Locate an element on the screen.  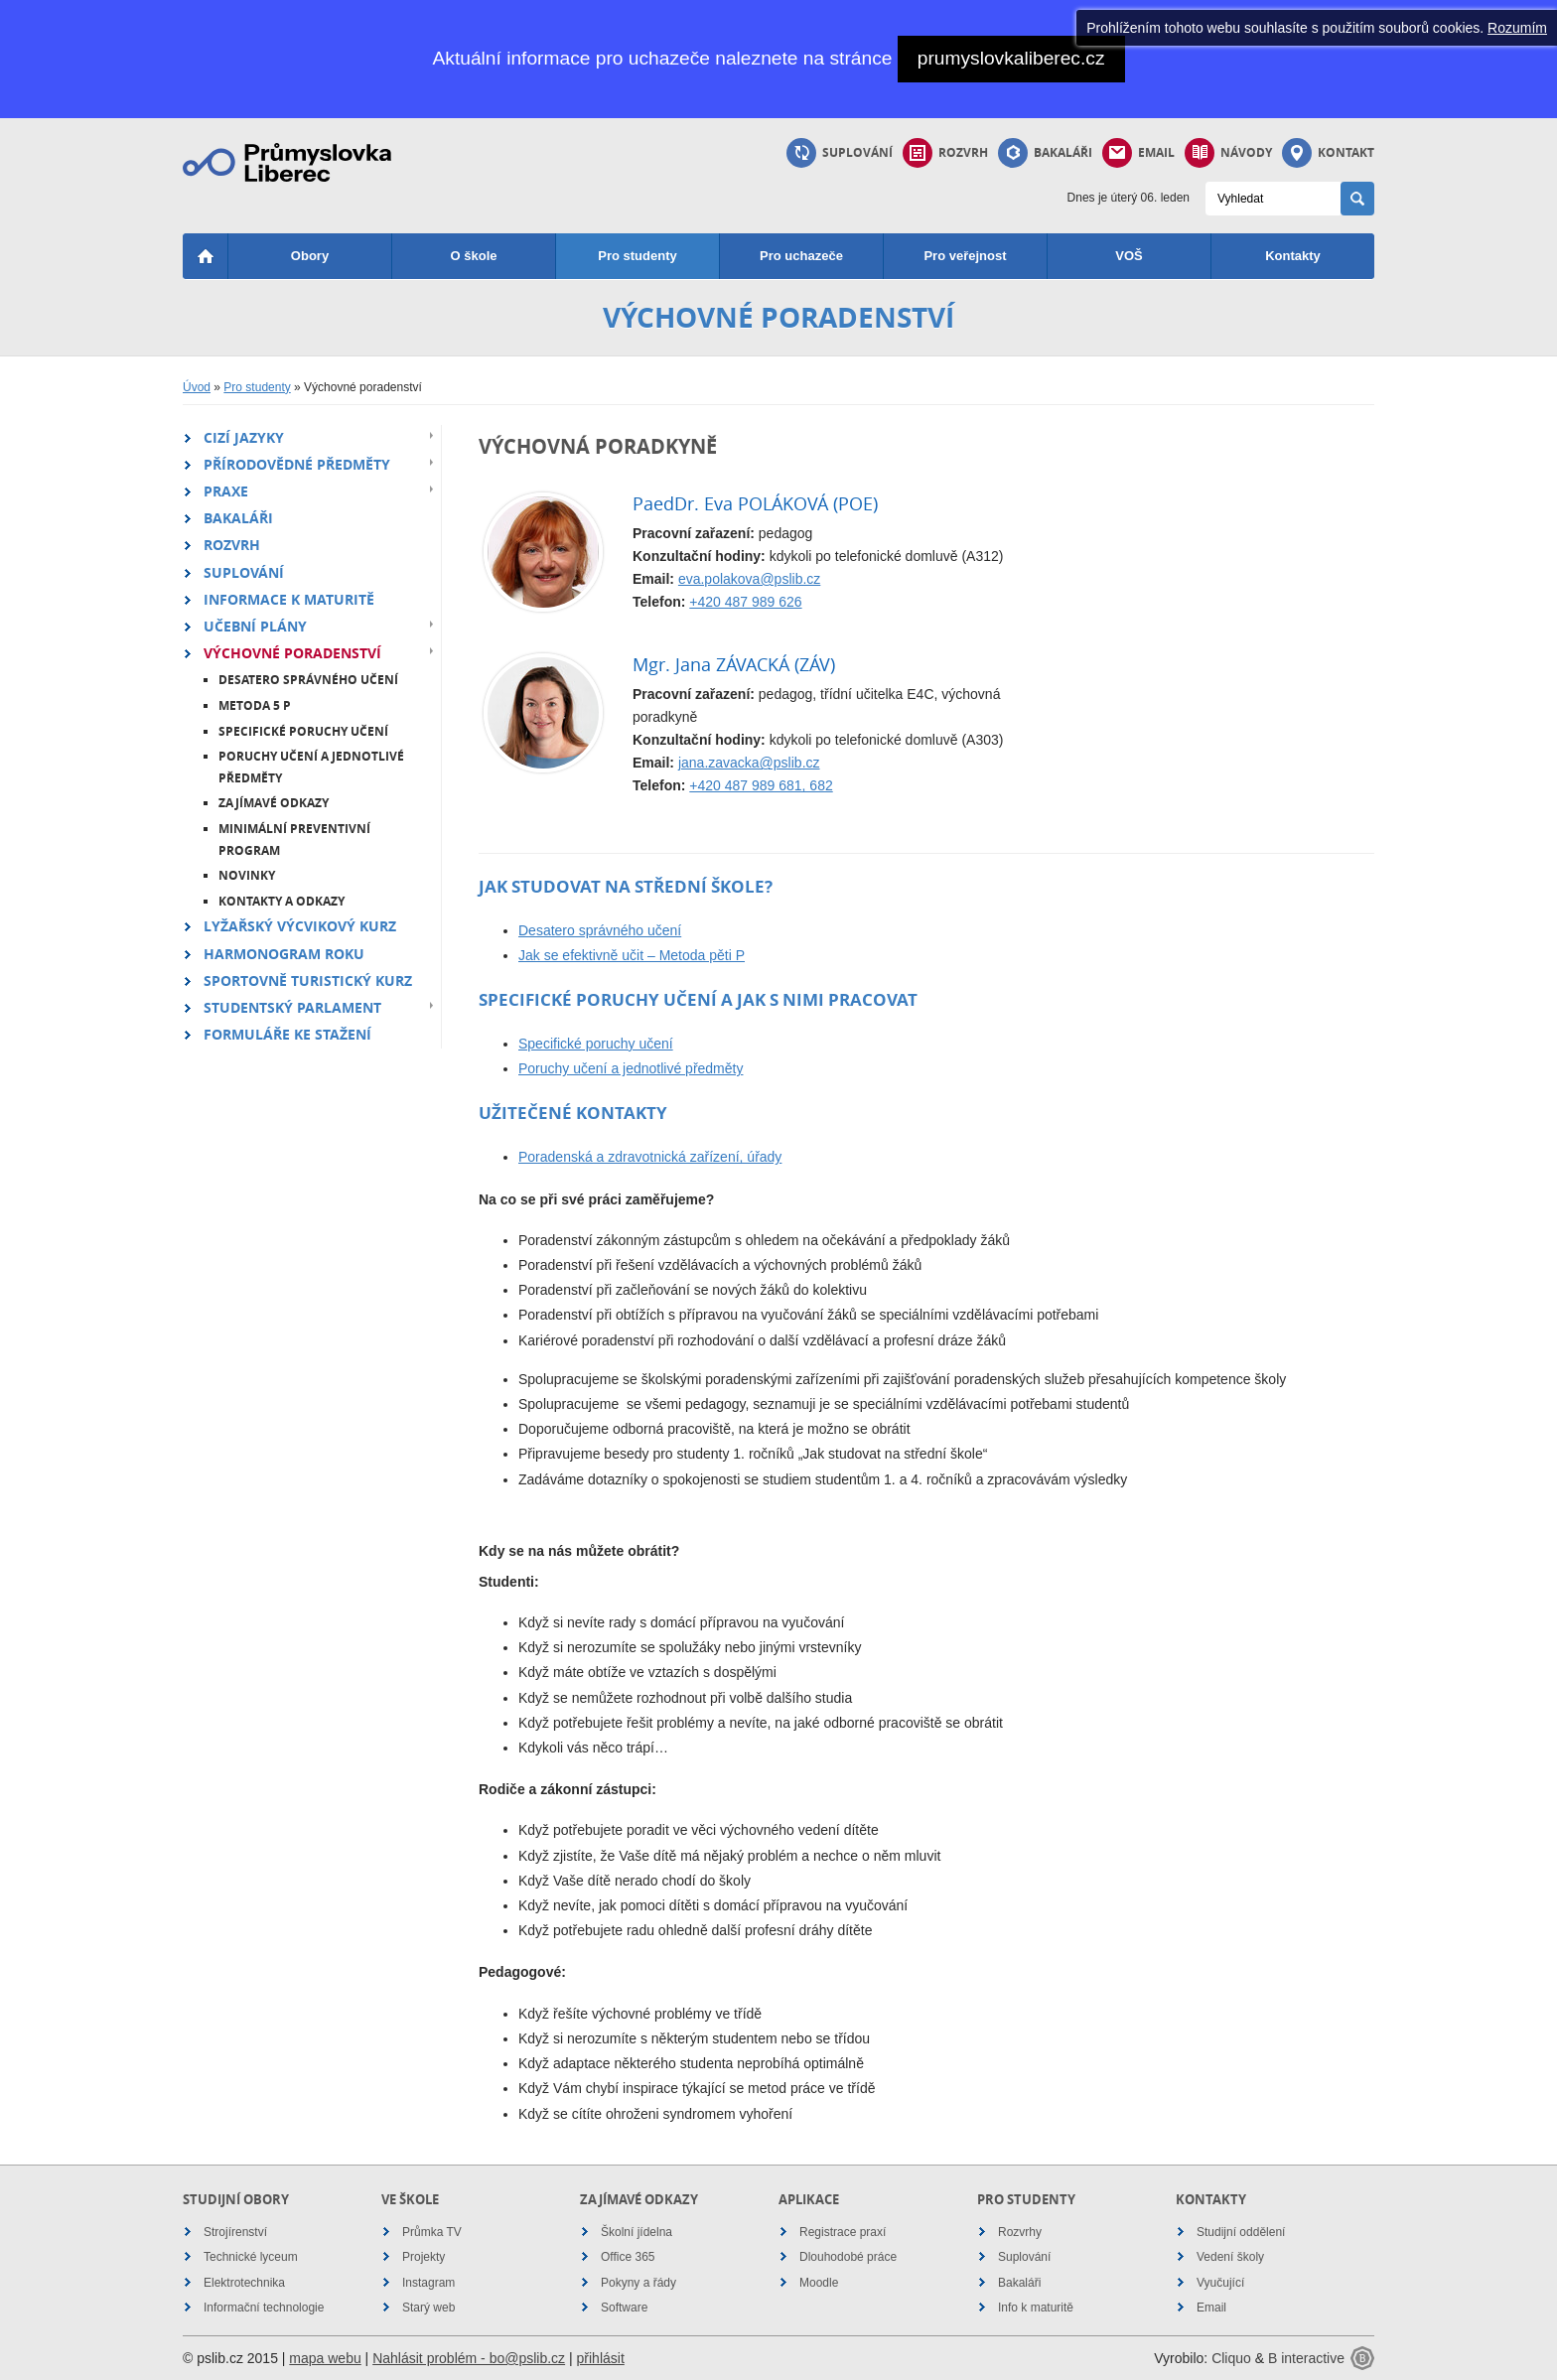
+420 487 989 681, 682 is located at coordinates (760, 785).